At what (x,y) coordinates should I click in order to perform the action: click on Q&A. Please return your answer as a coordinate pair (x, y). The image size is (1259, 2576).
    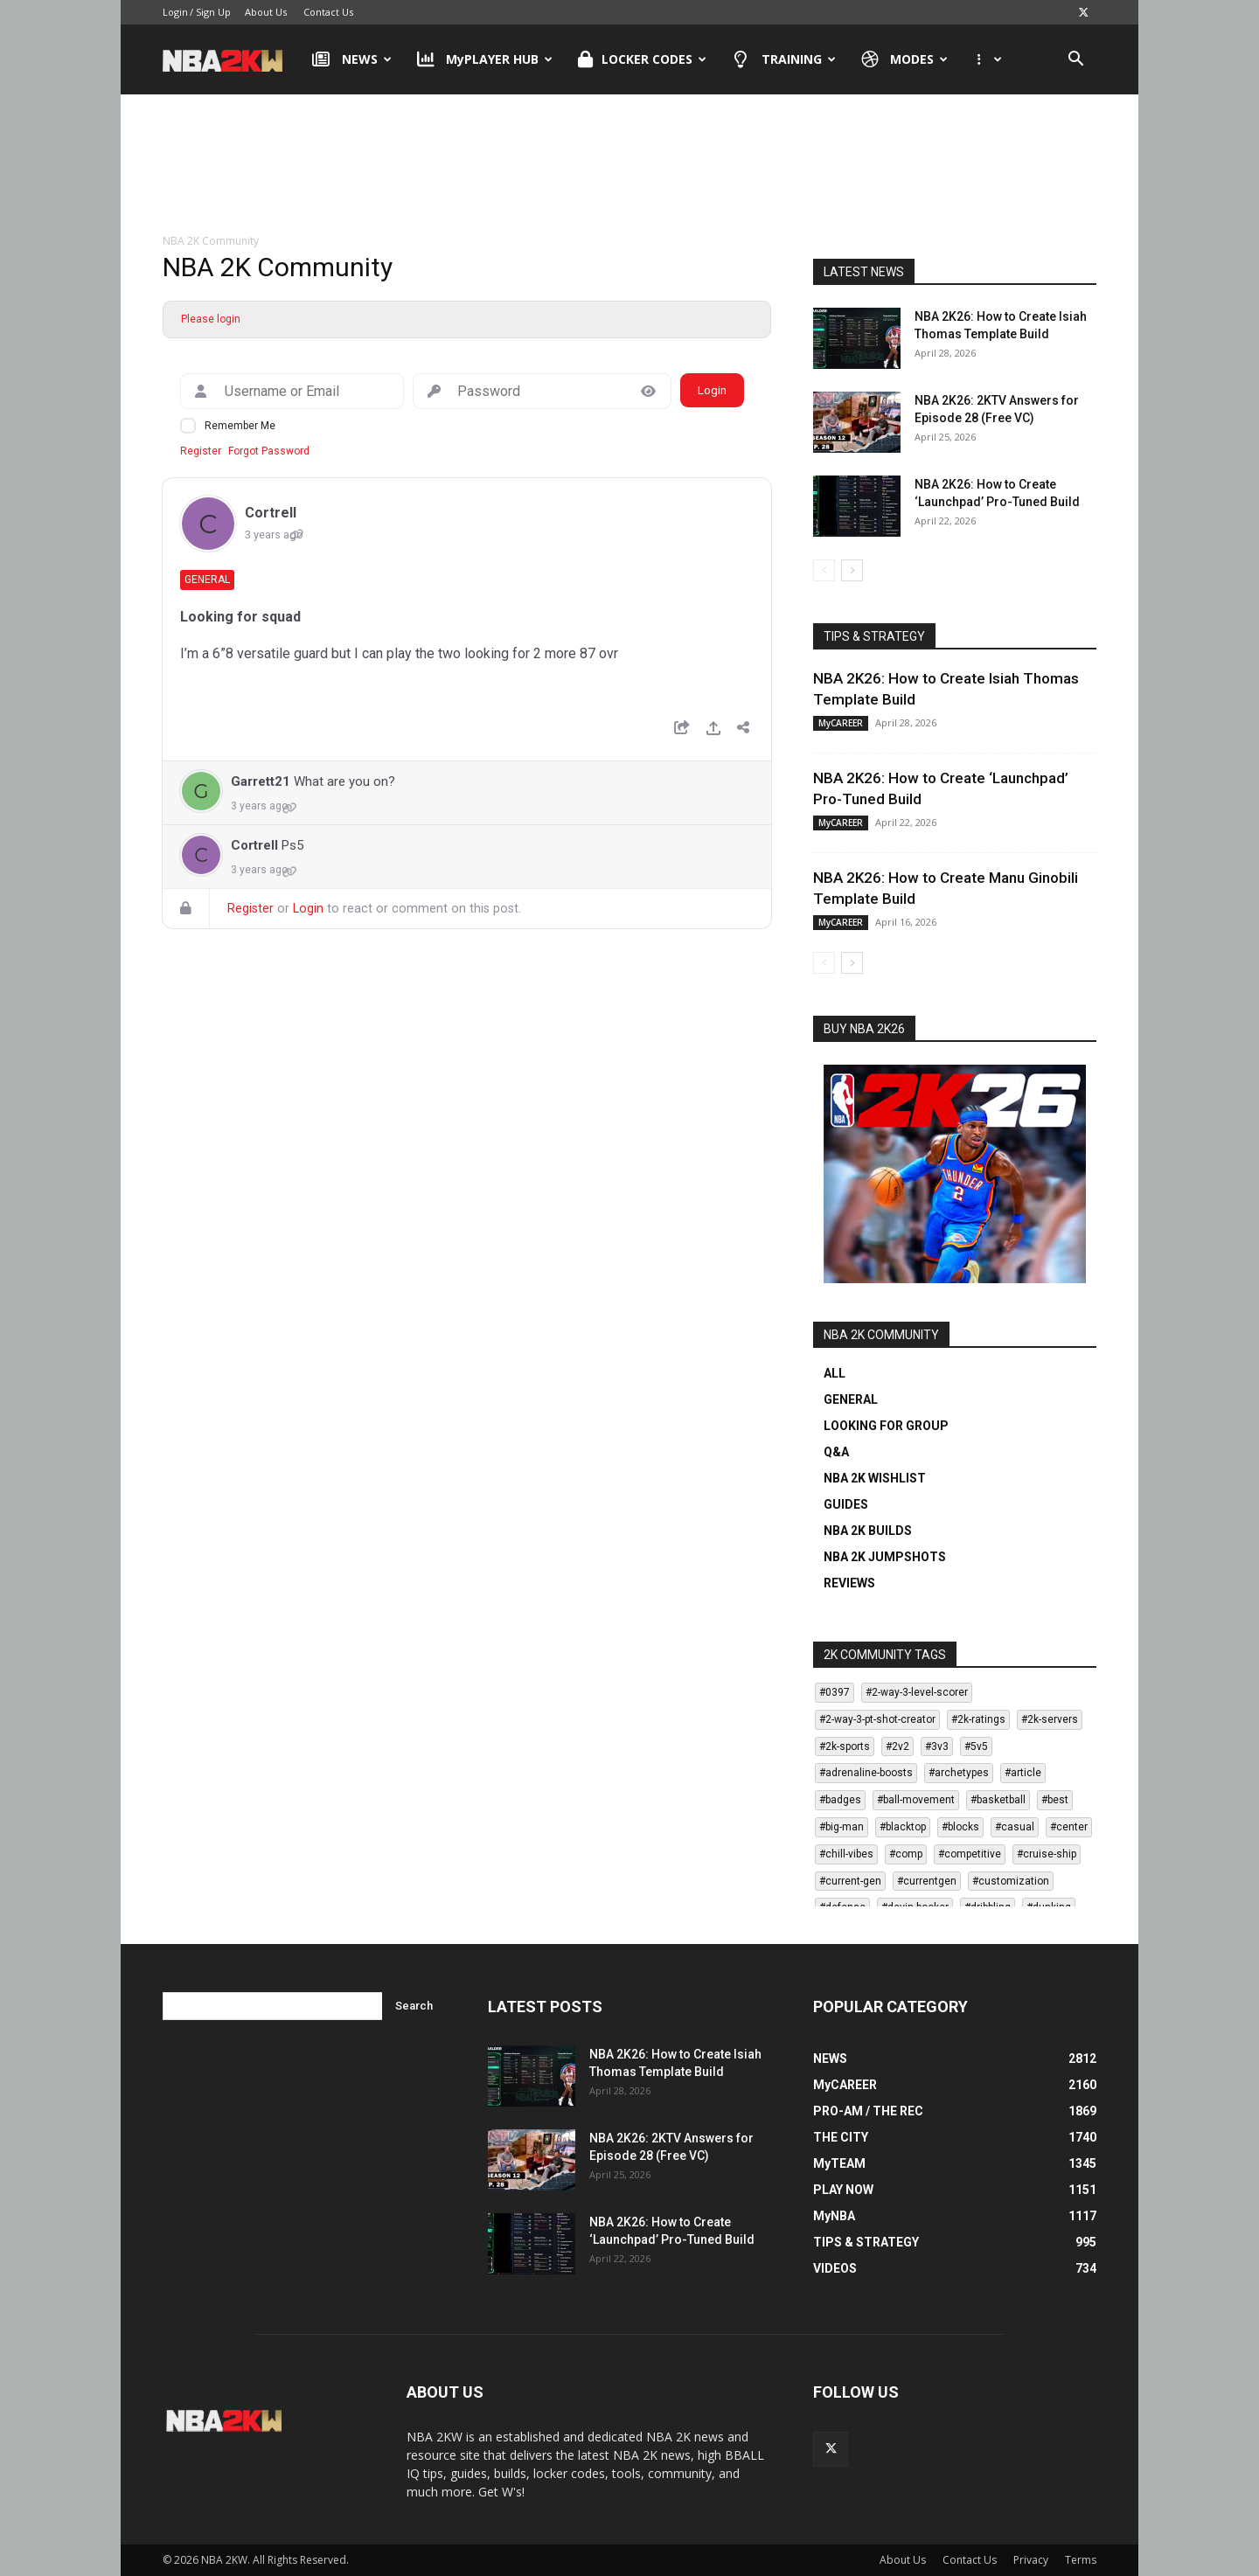
    Looking at the image, I should click on (836, 1452).